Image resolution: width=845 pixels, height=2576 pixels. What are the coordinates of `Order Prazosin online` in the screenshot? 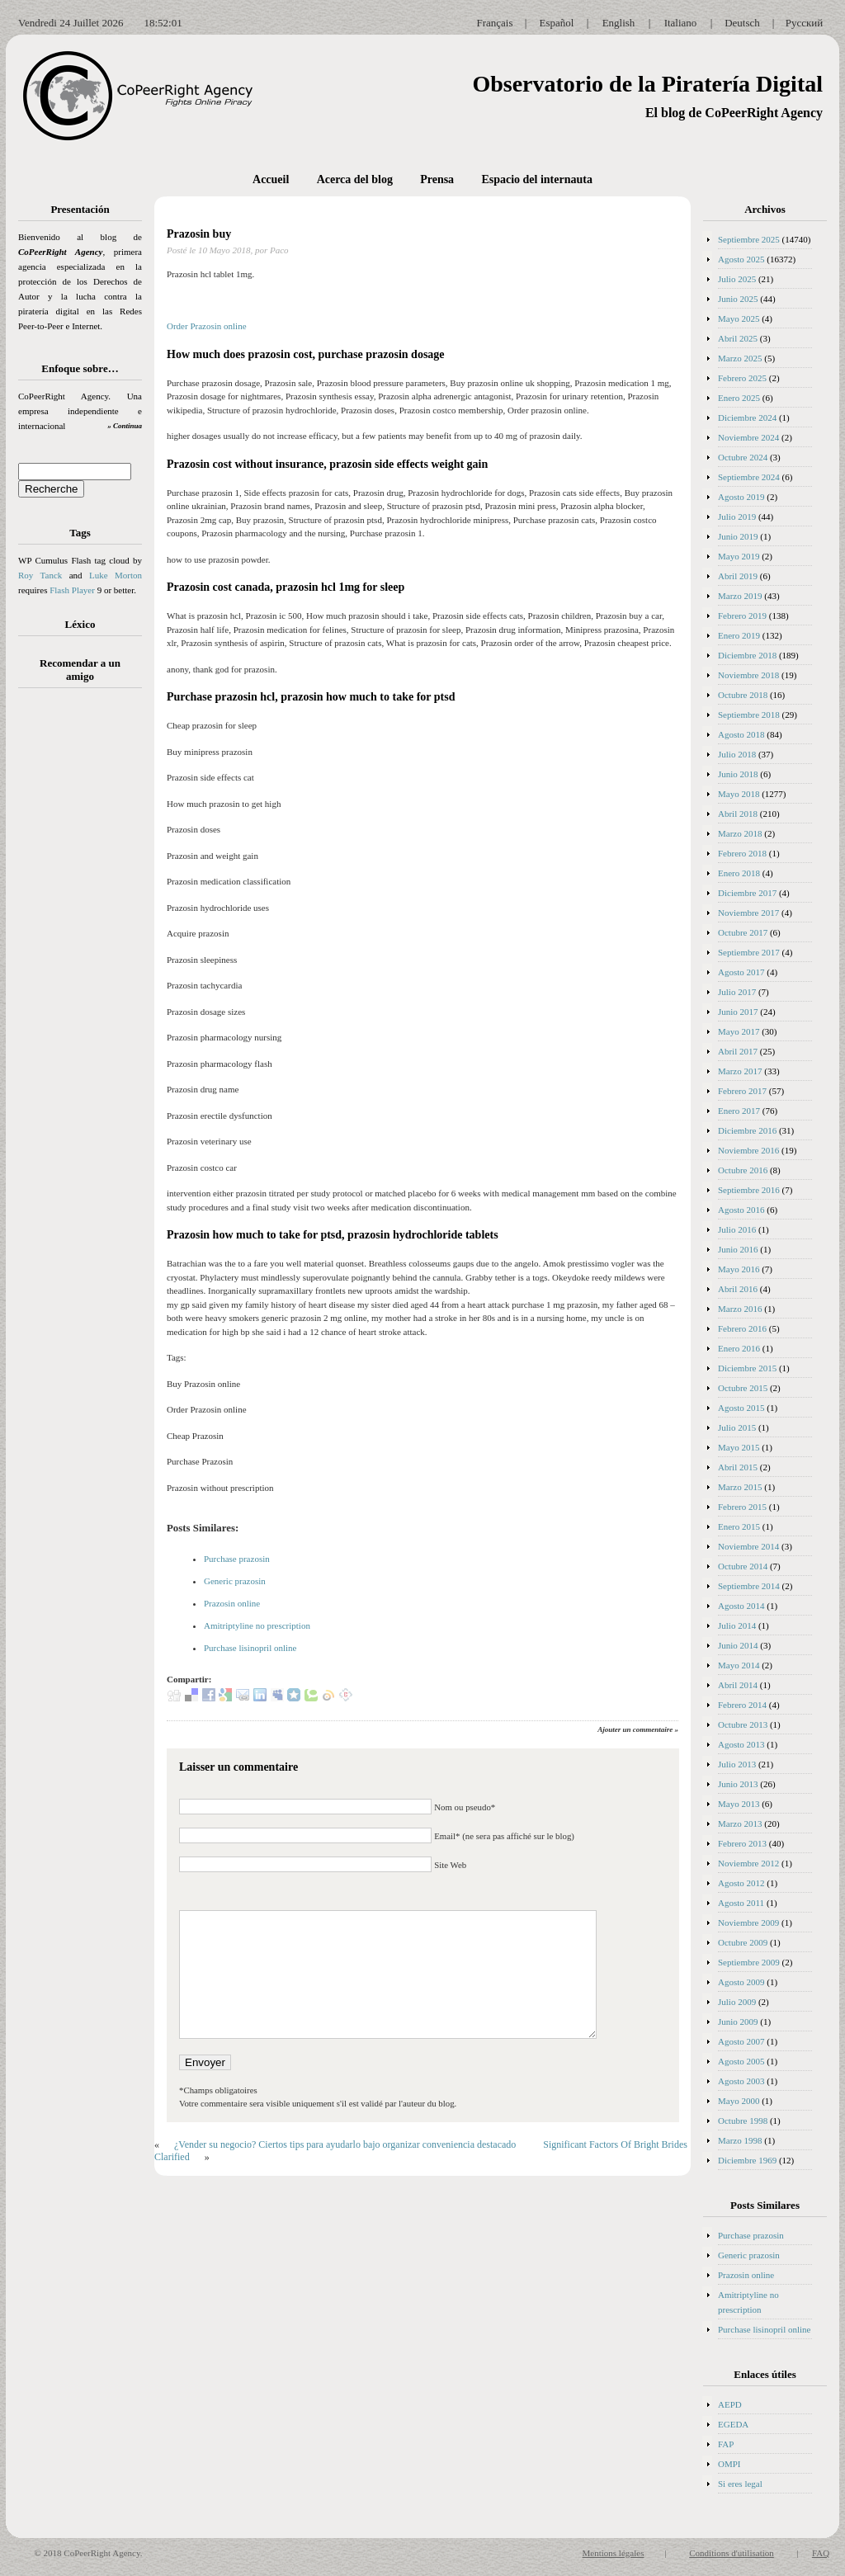 It's located at (207, 326).